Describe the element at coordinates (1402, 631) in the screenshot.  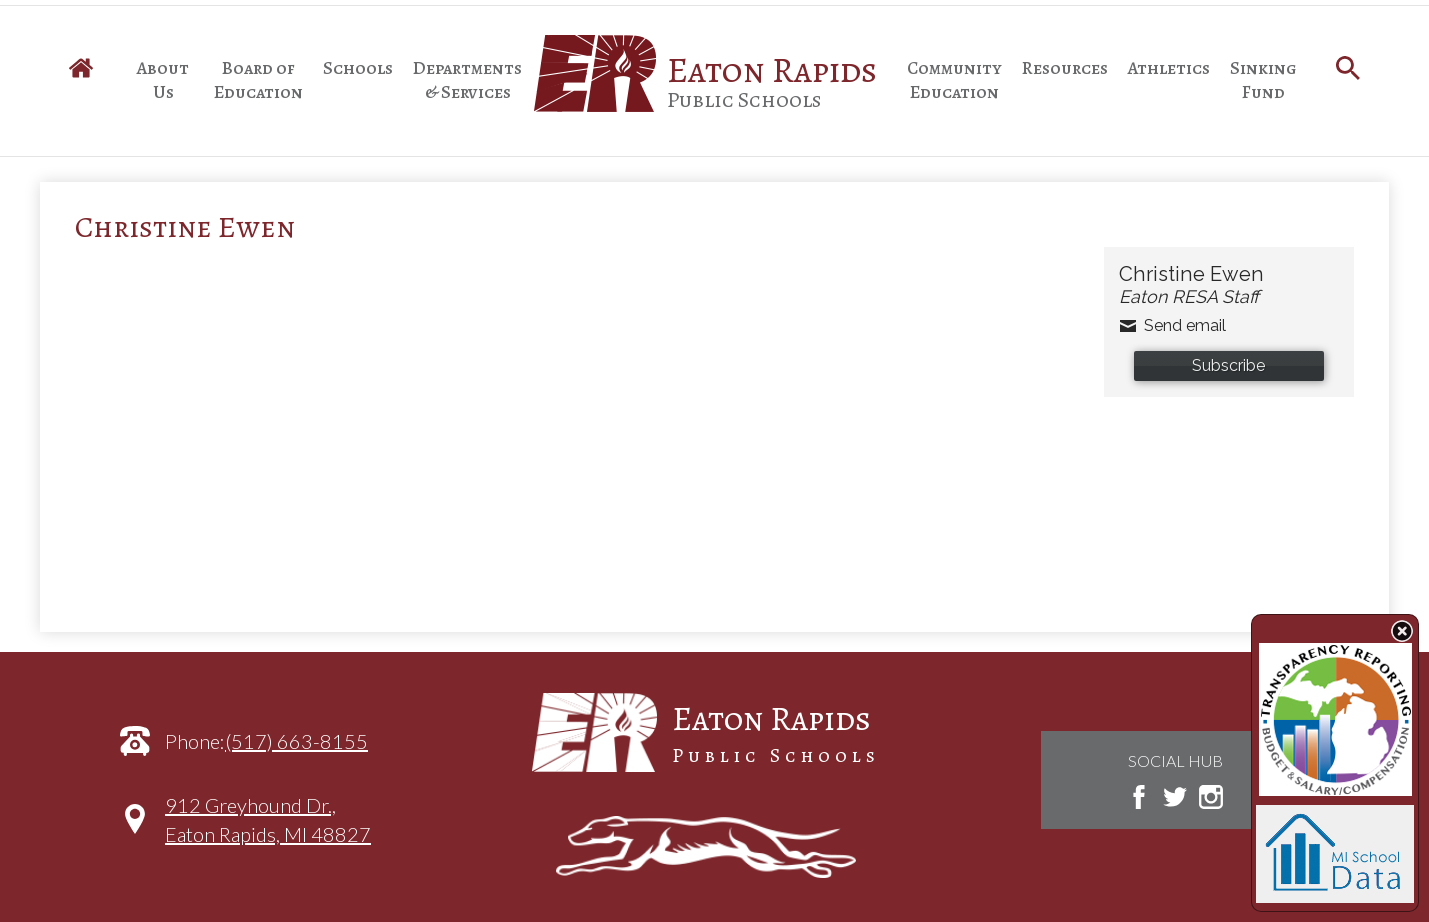
I see `State Budget Information Data Toggle` at that location.